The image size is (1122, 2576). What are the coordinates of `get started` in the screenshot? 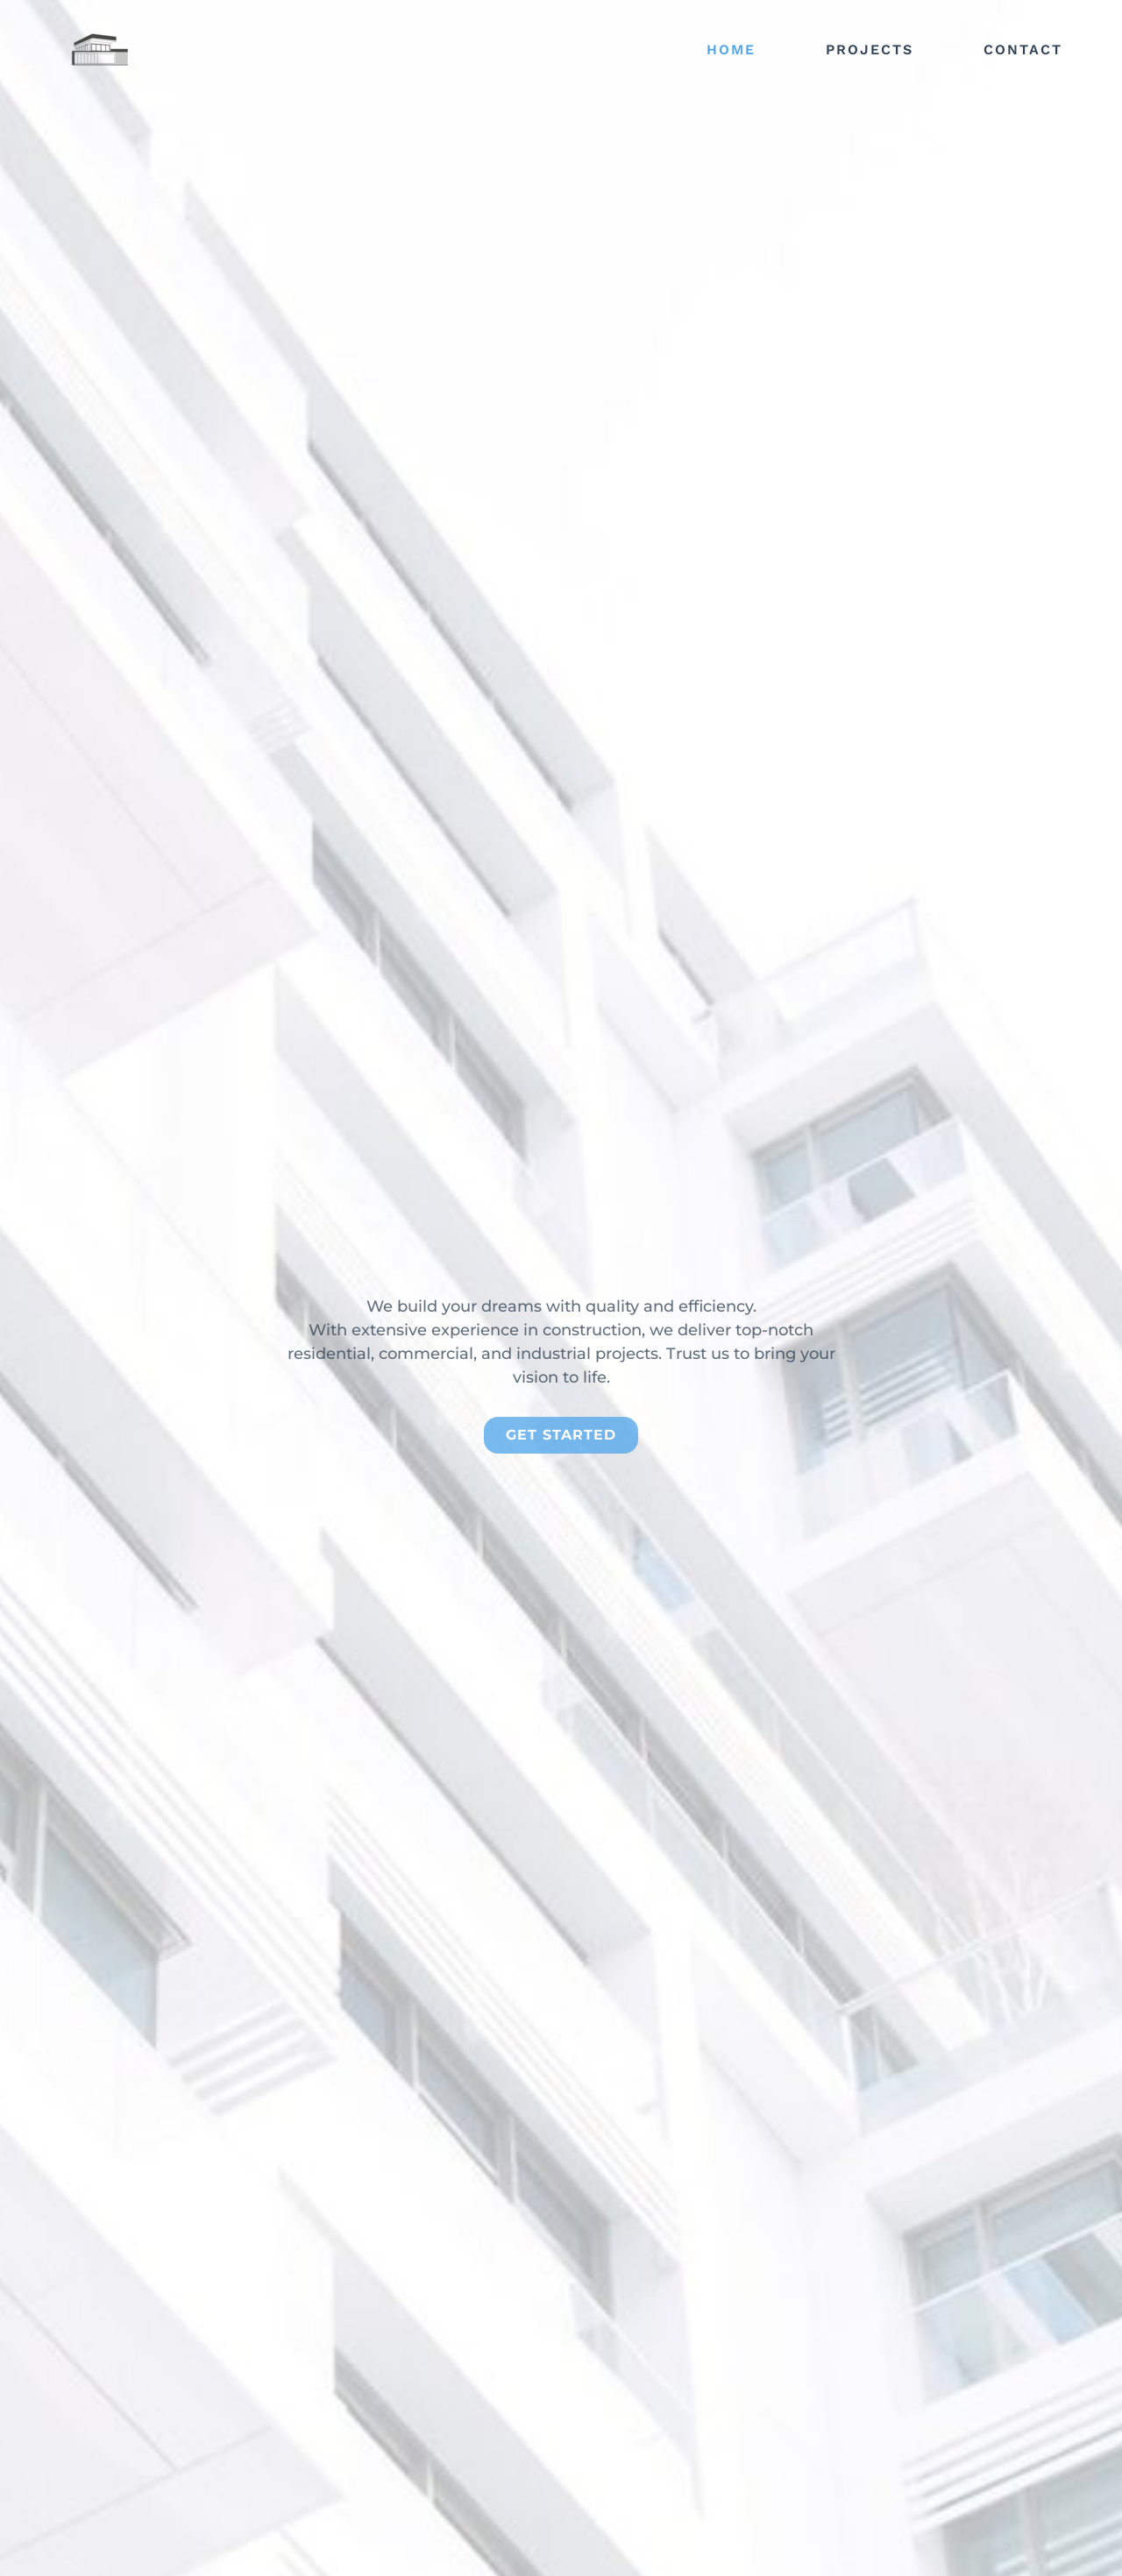 It's located at (561, 1494).